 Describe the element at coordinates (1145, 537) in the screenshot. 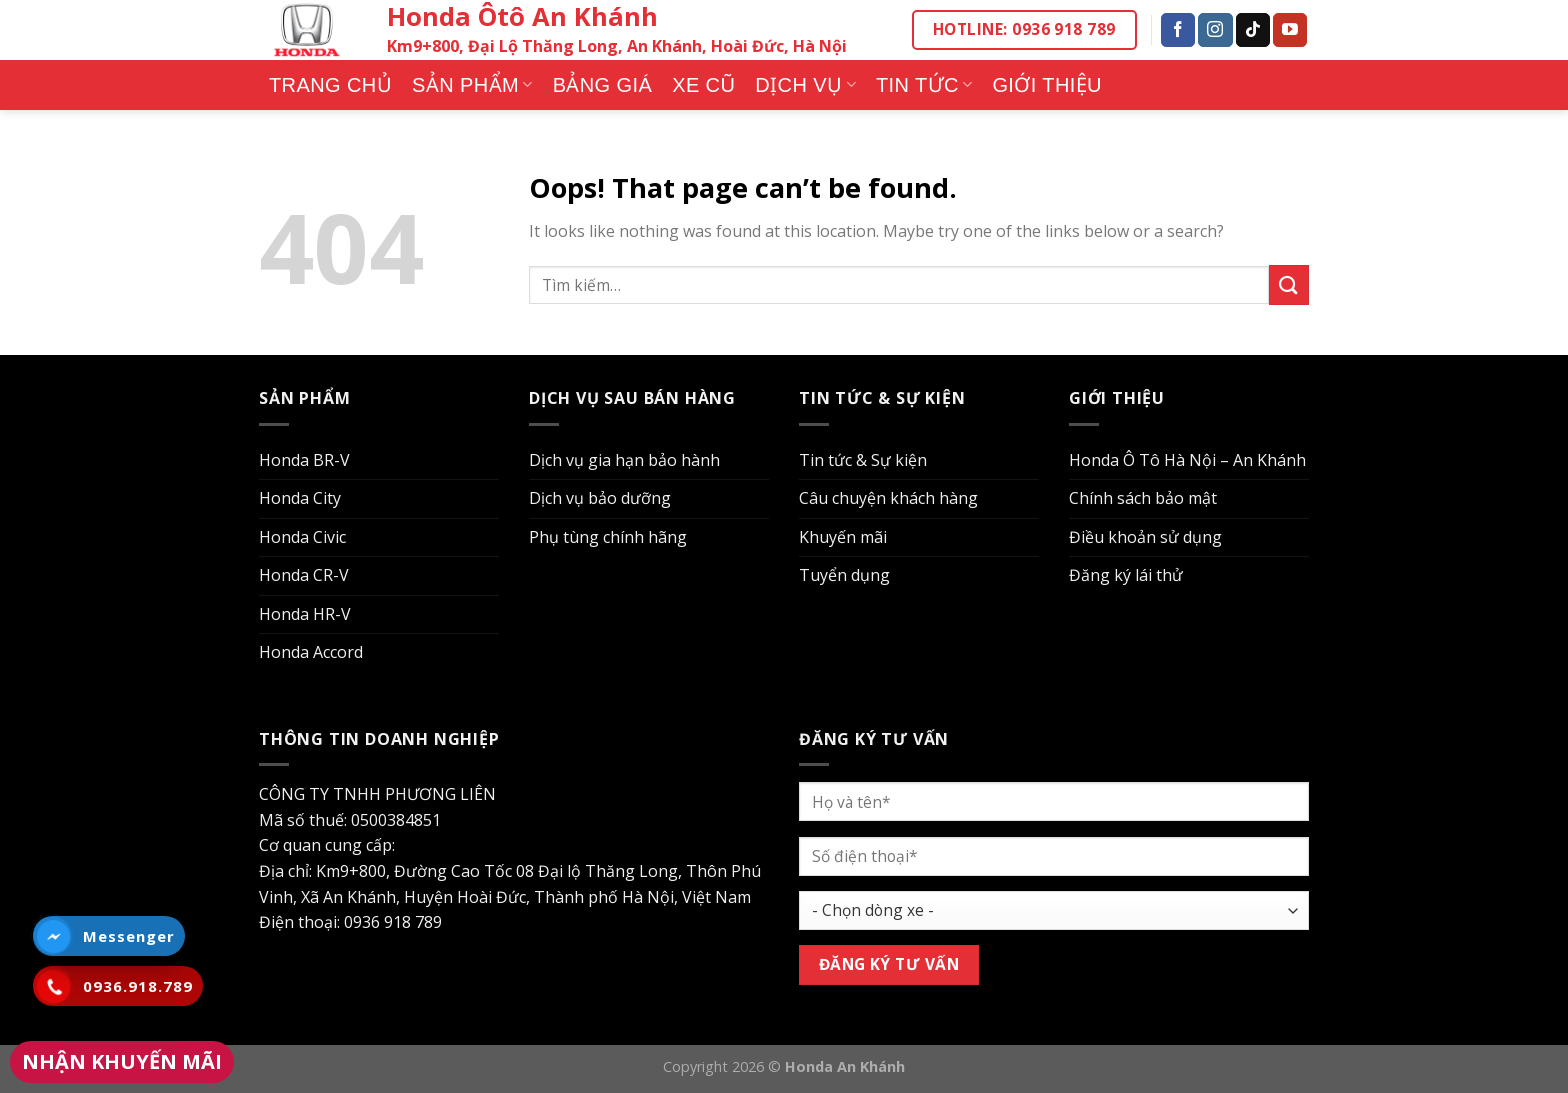

I see `Điều khoản sử dụng` at that location.